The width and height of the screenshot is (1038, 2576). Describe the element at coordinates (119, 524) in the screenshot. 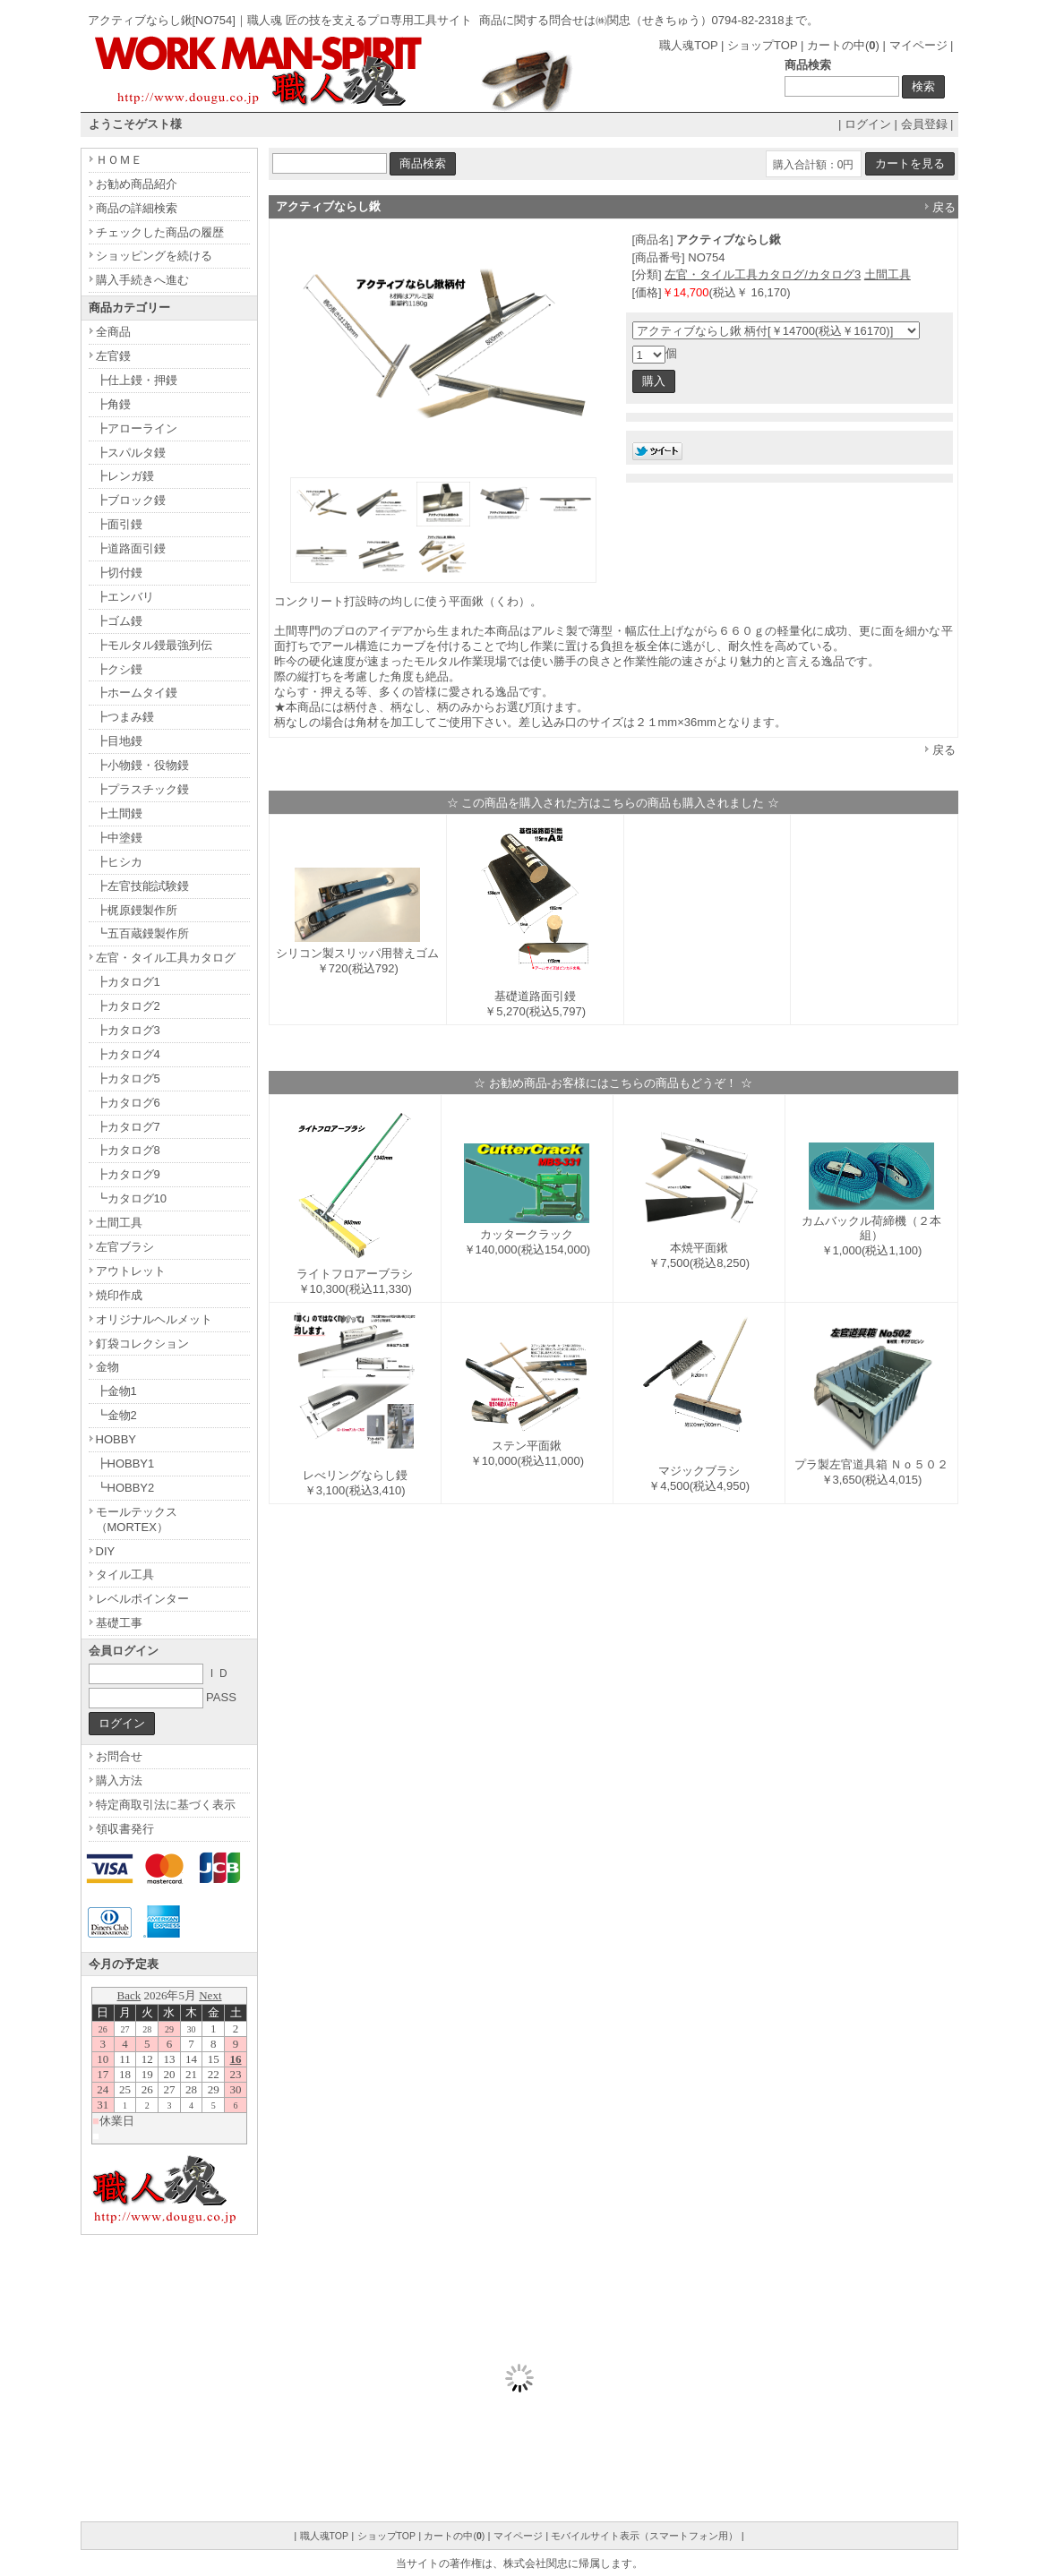

I see `┣面引鏝` at that location.